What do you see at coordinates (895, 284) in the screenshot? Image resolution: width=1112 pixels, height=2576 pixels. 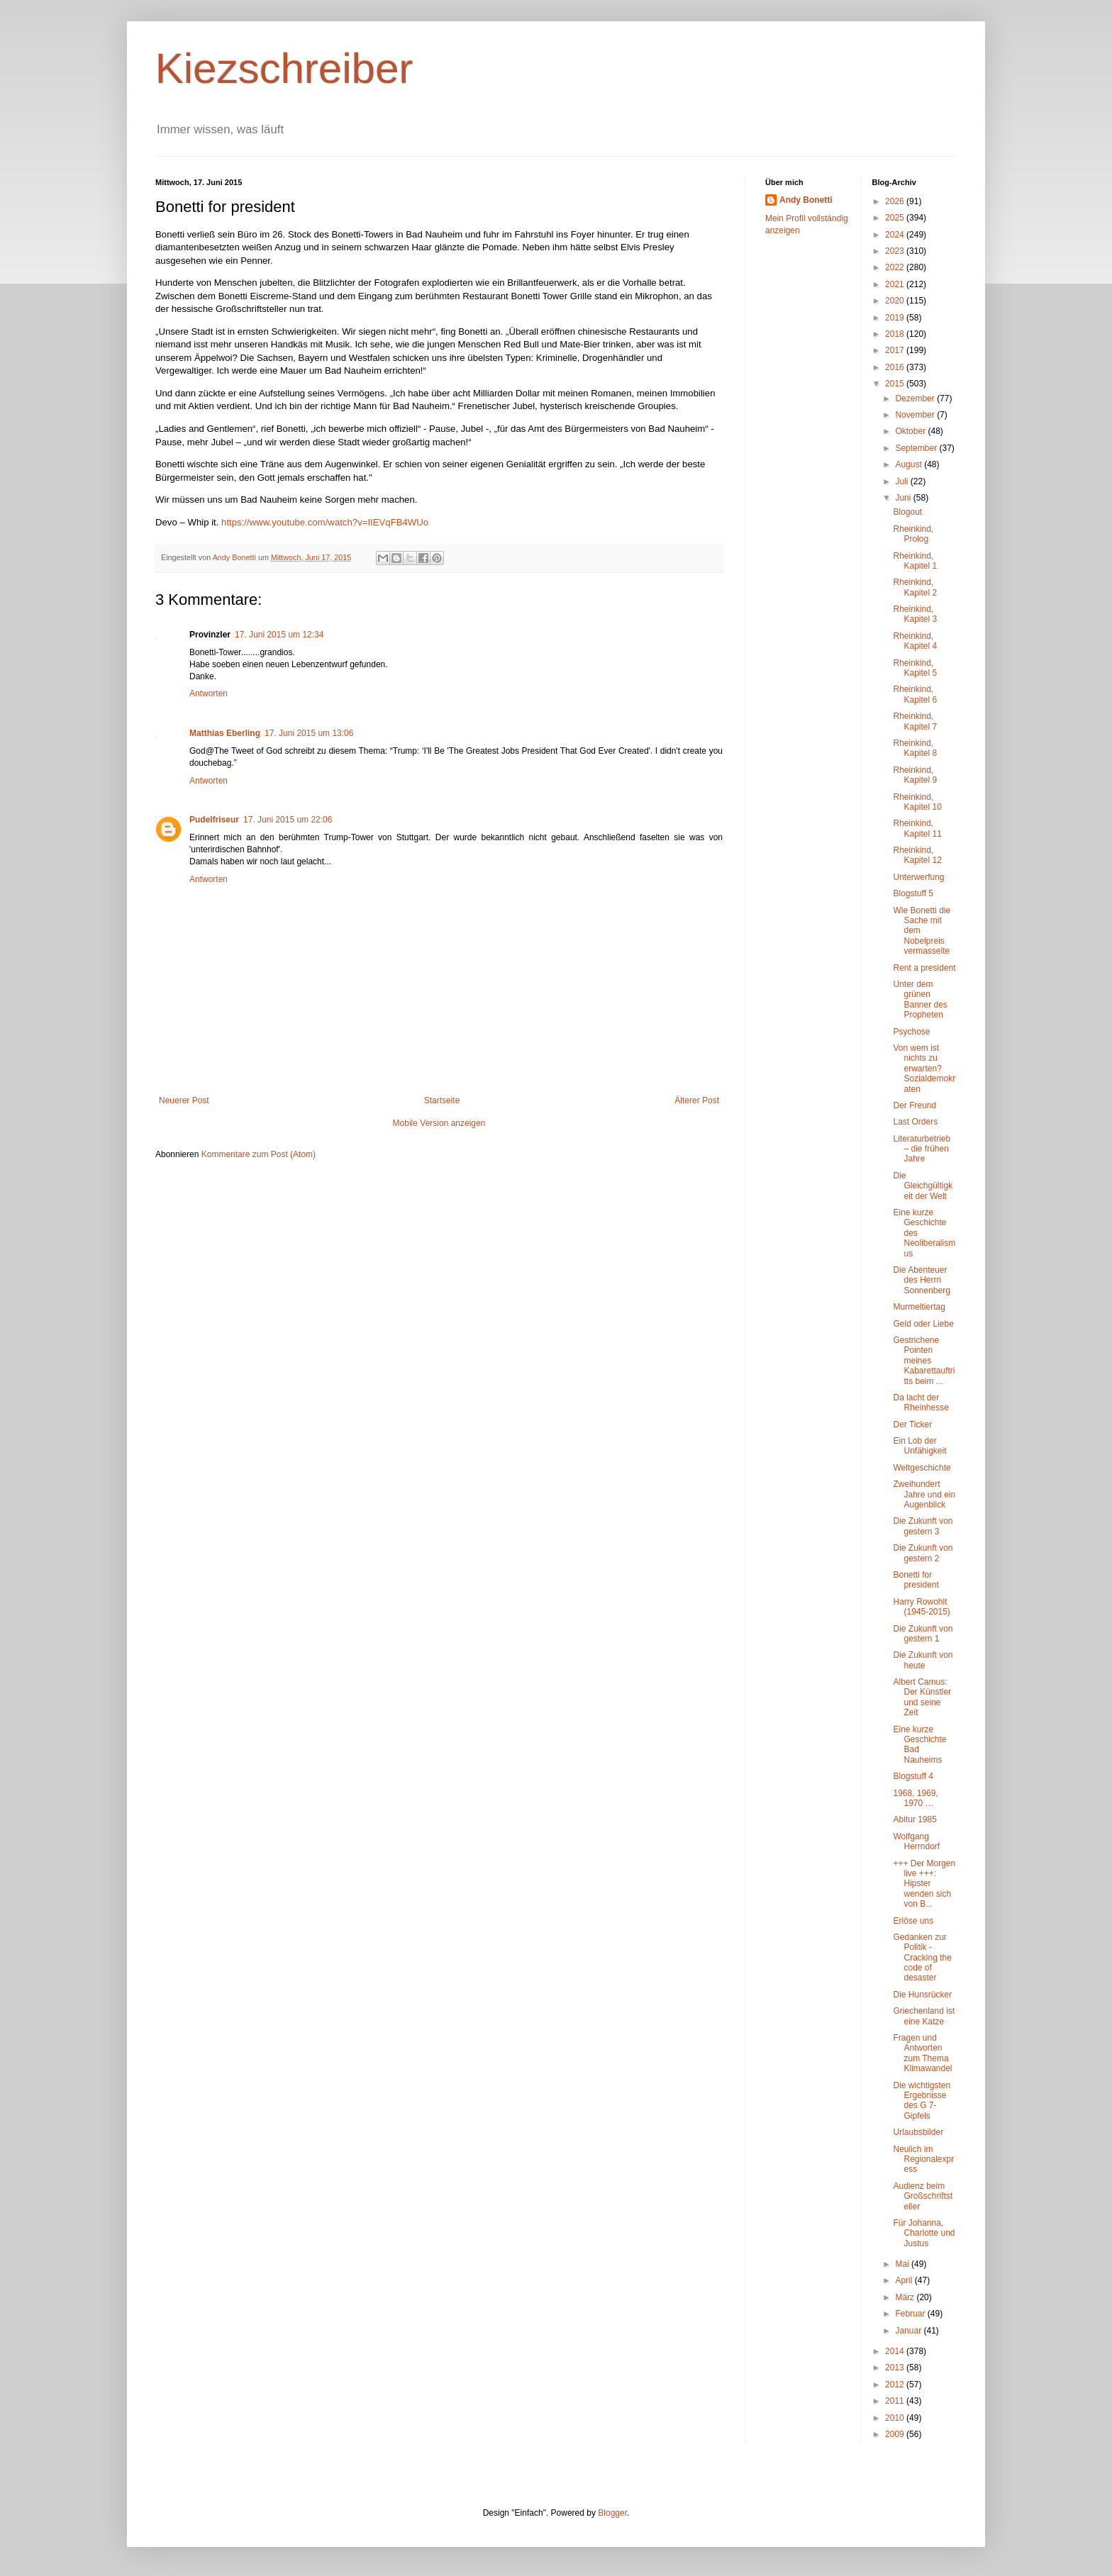 I see `2021` at bounding box center [895, 284].